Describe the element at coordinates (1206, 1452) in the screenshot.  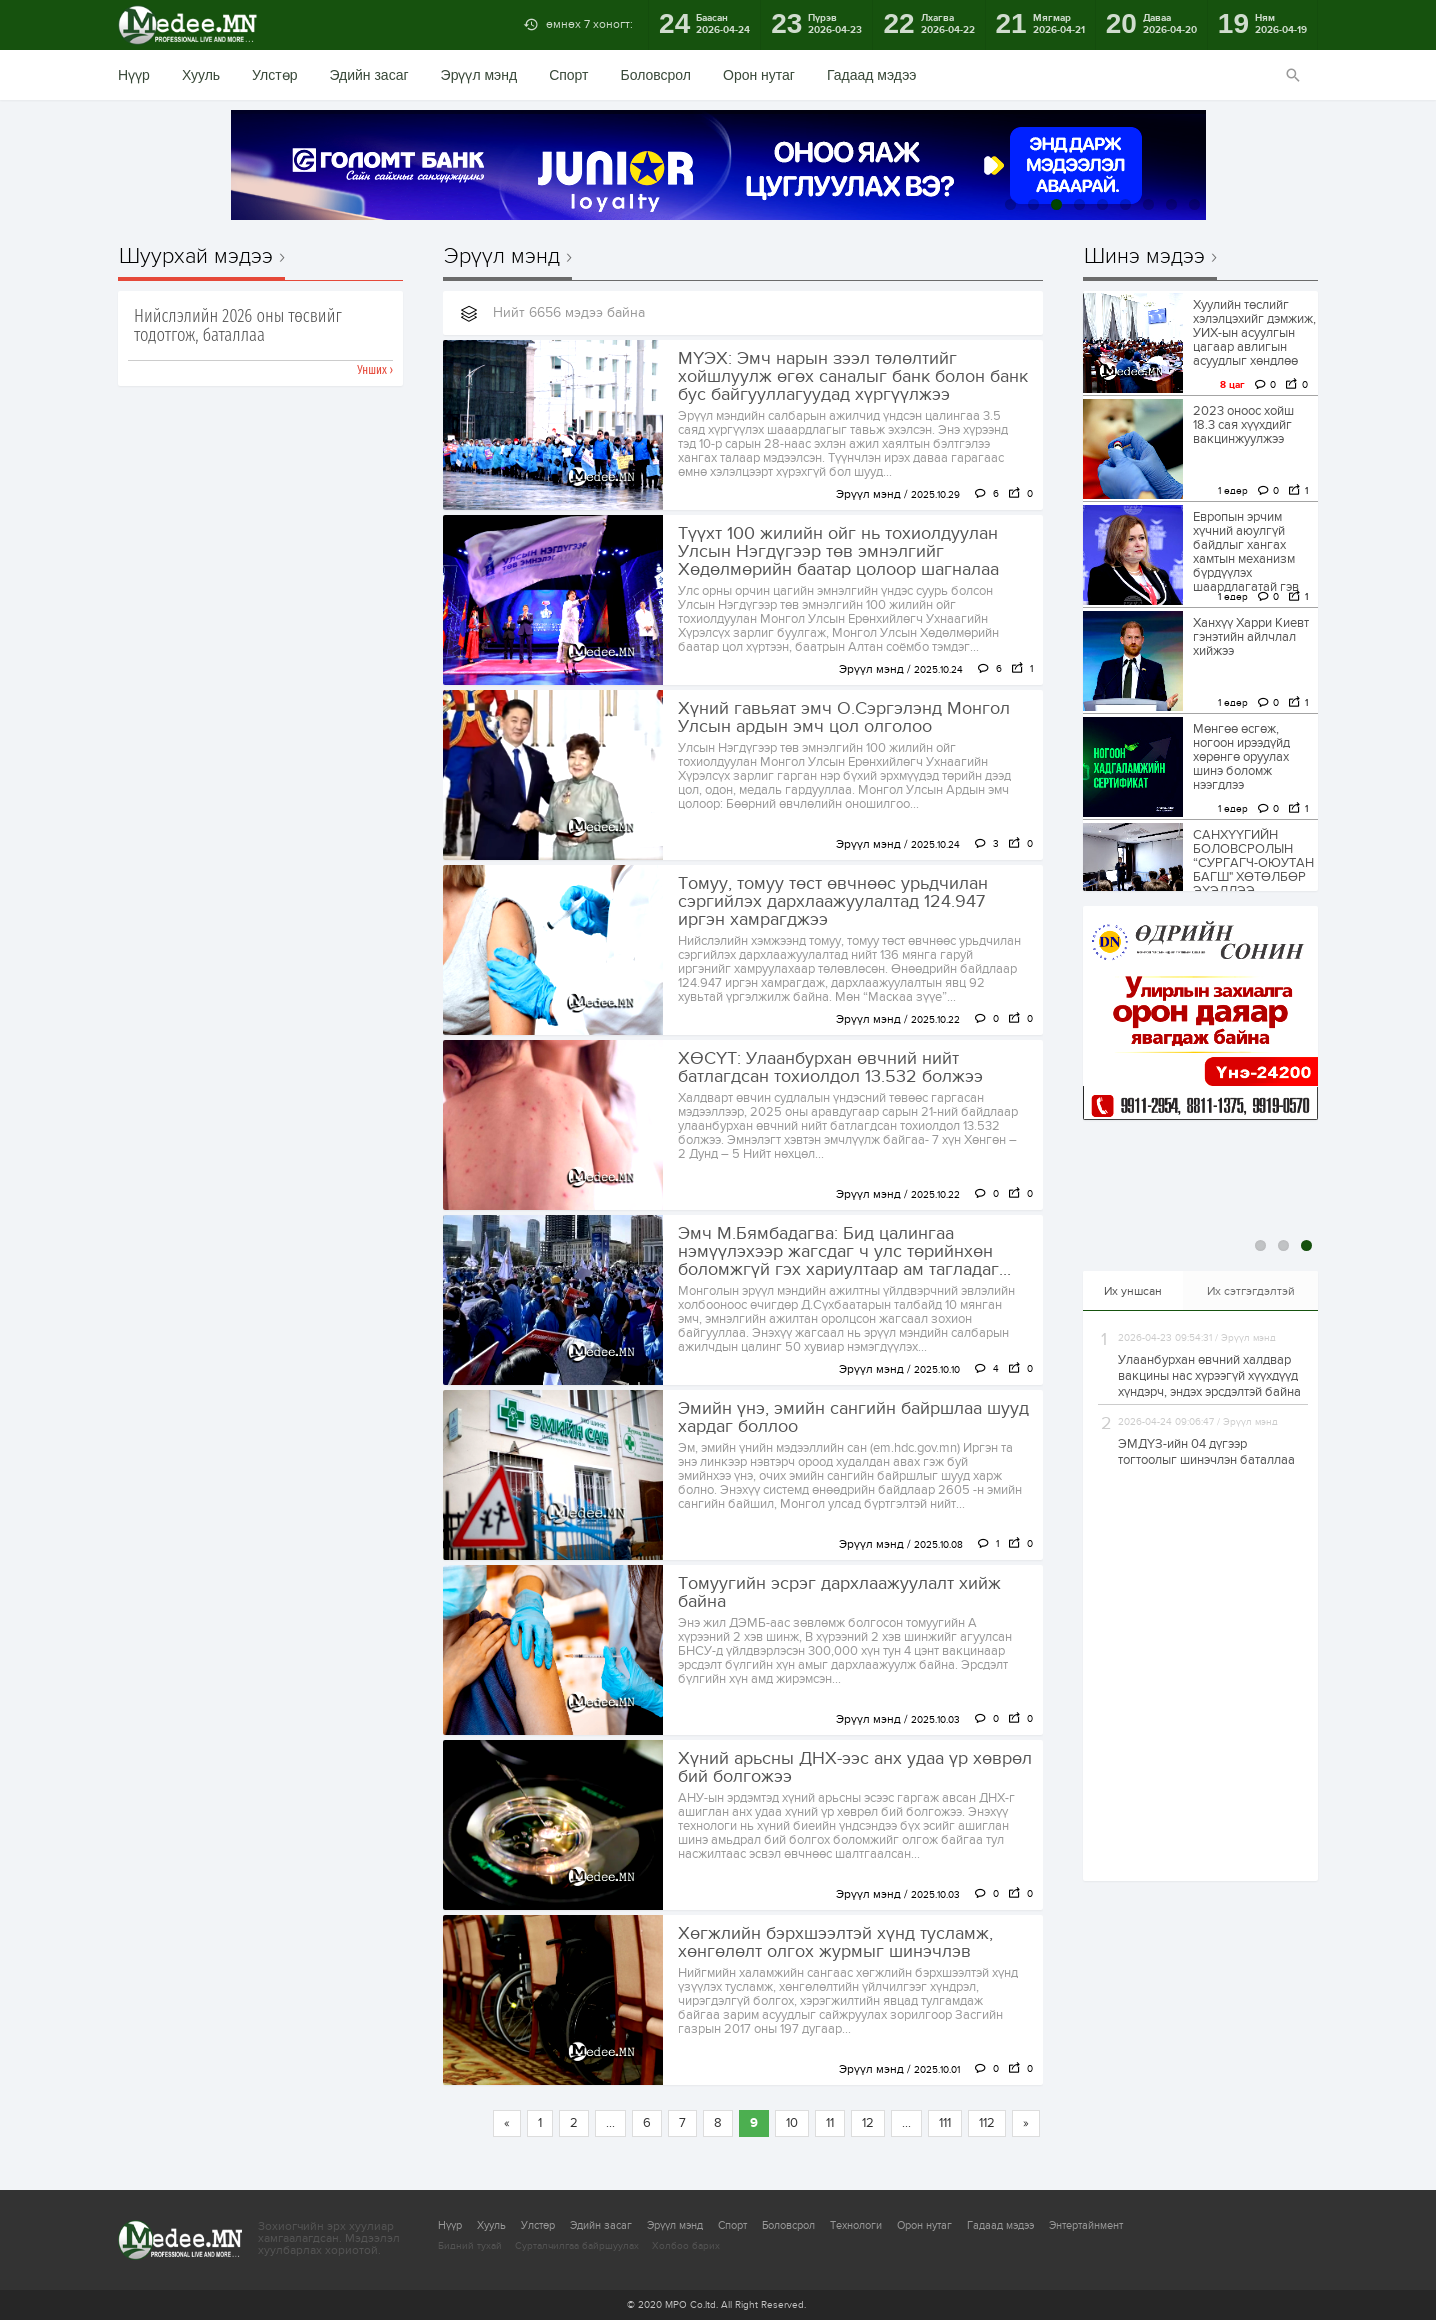
I see `ЭМДҮЗ-ийн 04 дүгээр тогтоолыг шинэчлэн баталлаа` at that location.